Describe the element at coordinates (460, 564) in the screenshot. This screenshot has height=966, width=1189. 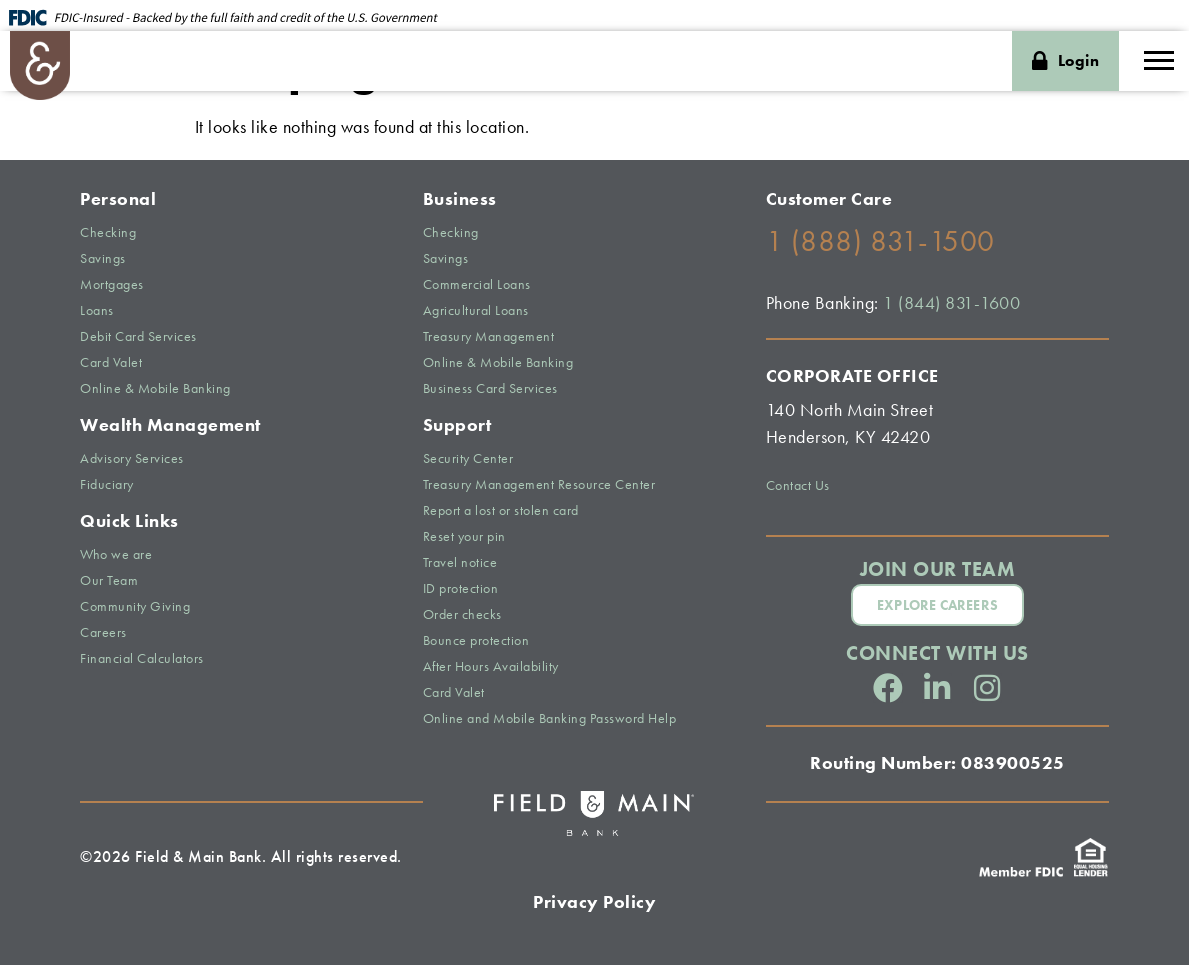
I see `Travel notice` at that location.